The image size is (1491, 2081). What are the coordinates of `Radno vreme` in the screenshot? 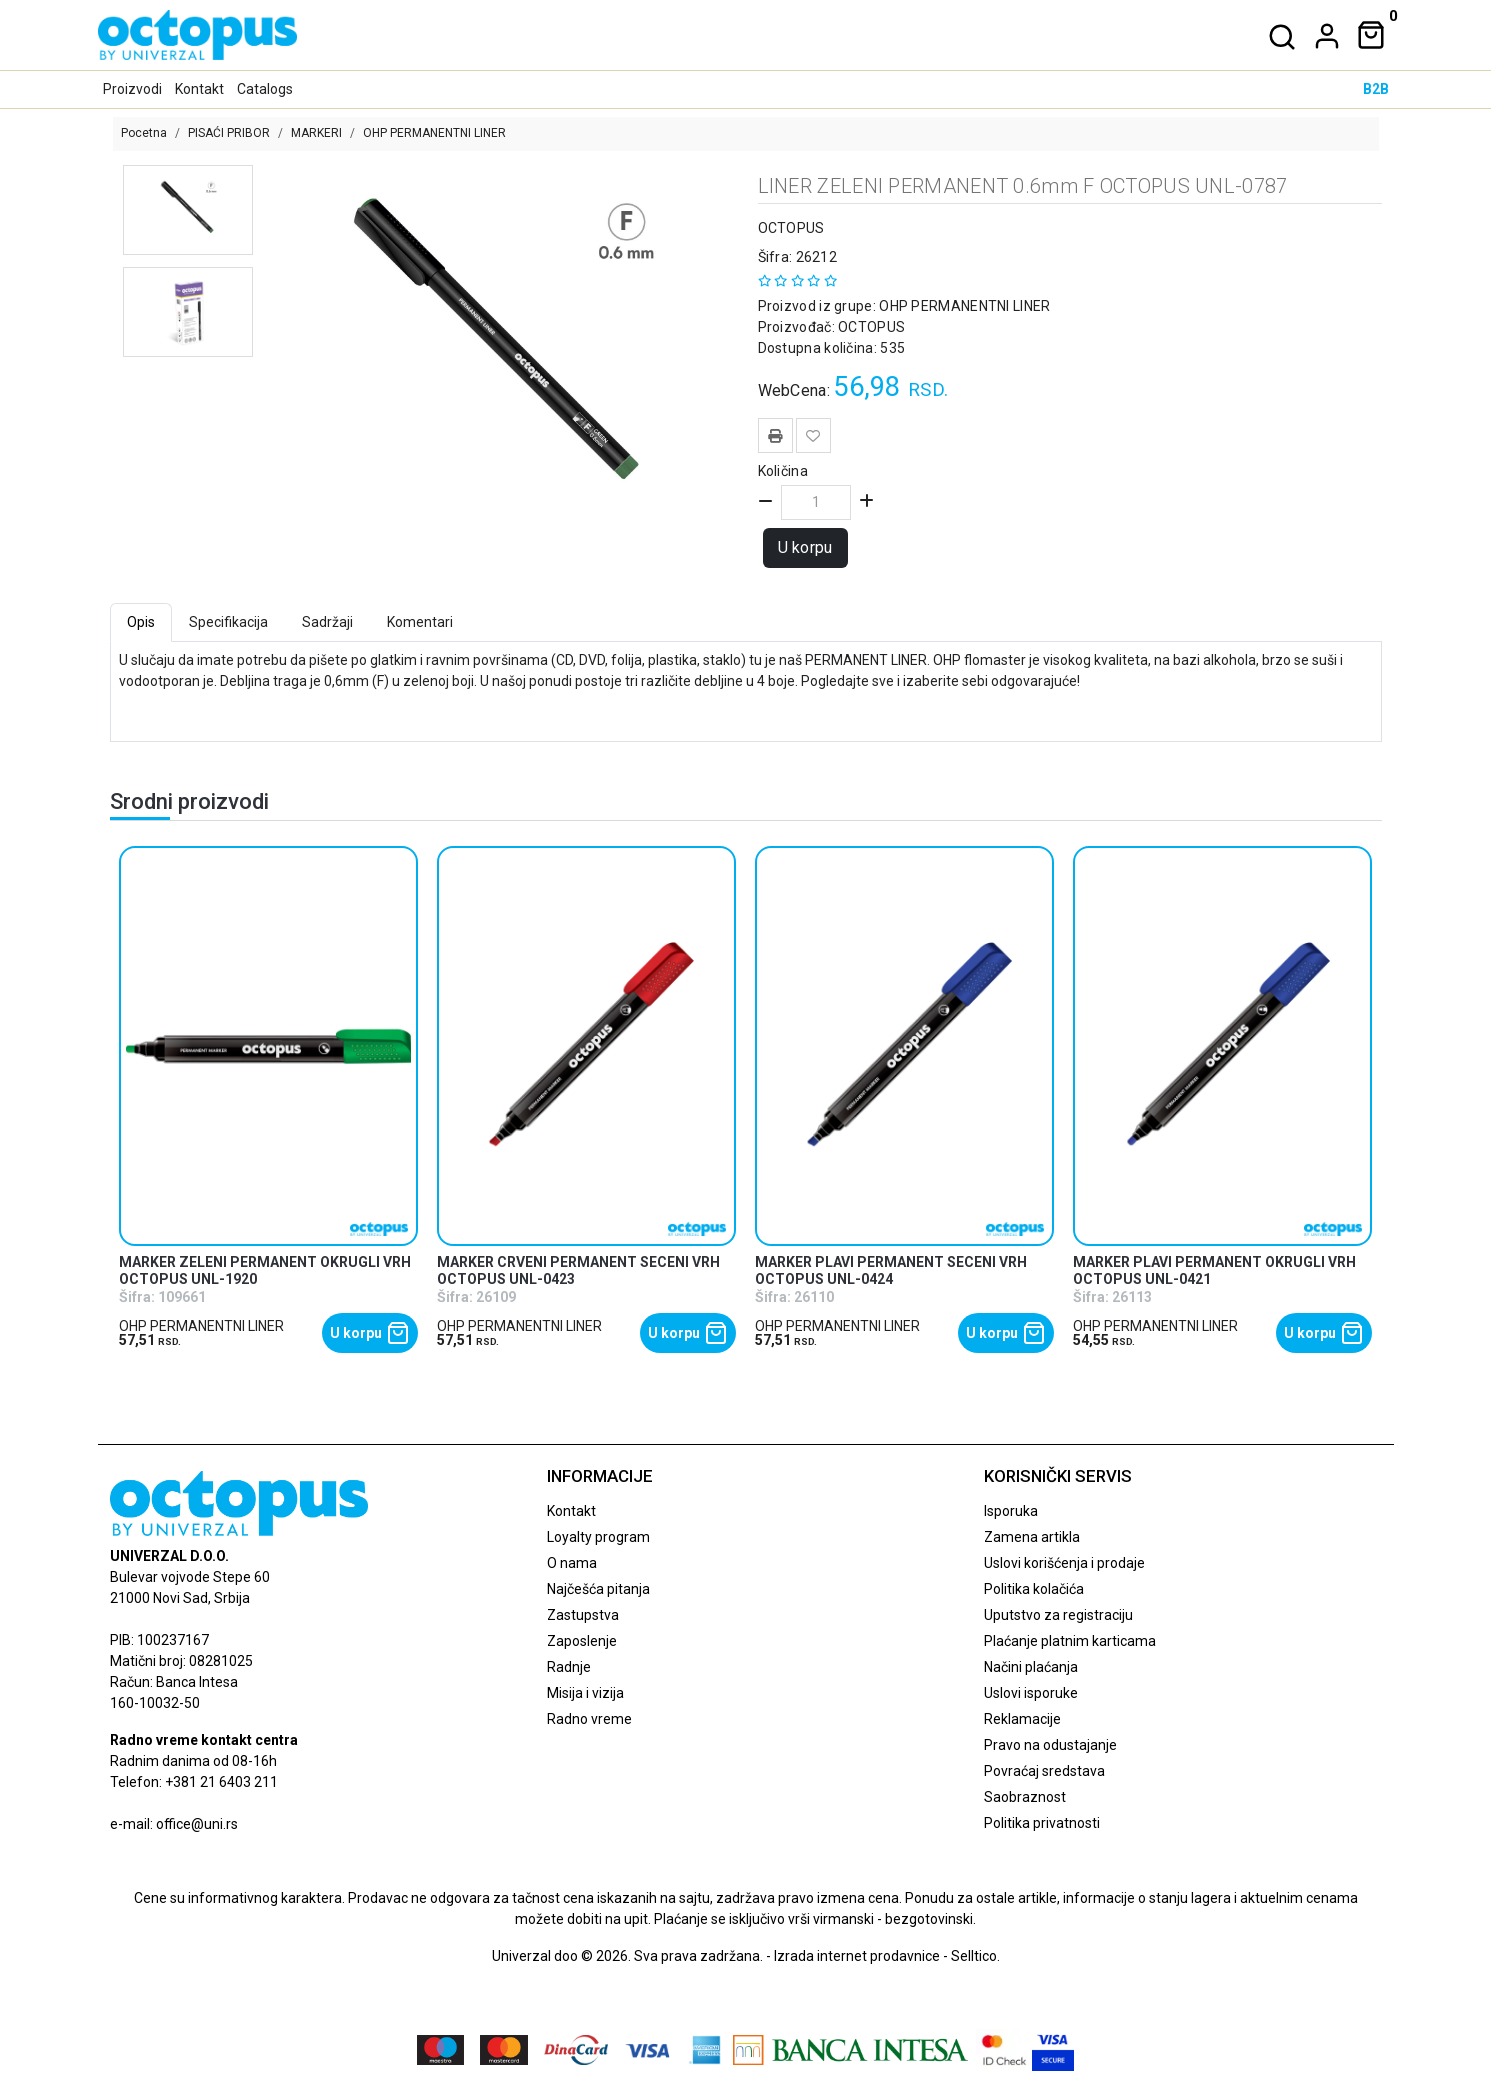 It's located at (589, 1719).